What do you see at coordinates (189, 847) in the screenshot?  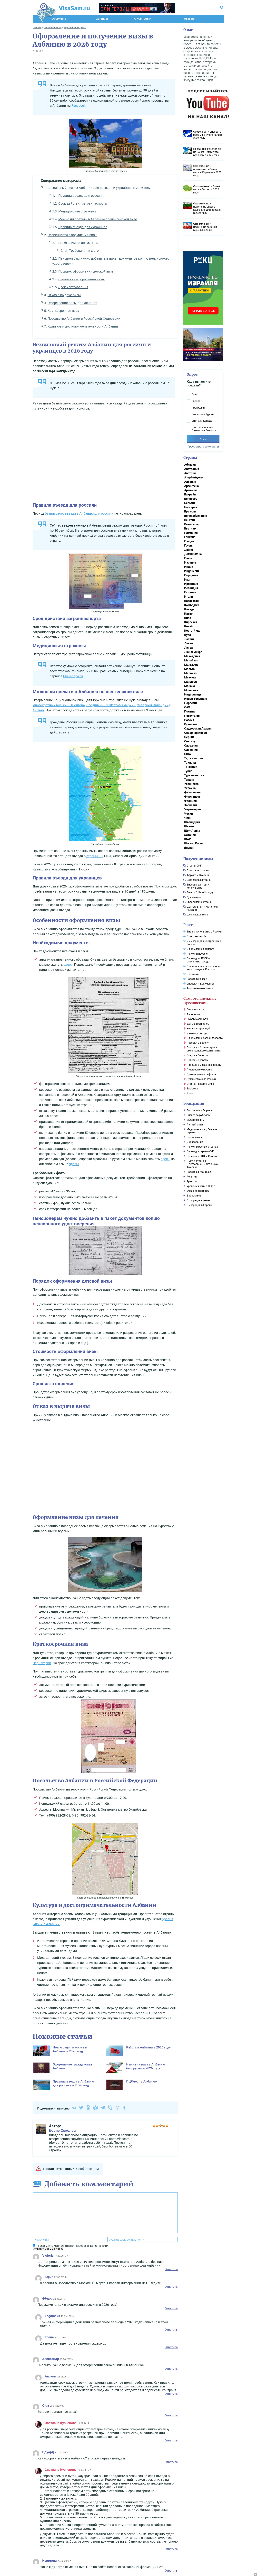 I see `Япония` at bounding box center [189, 847].